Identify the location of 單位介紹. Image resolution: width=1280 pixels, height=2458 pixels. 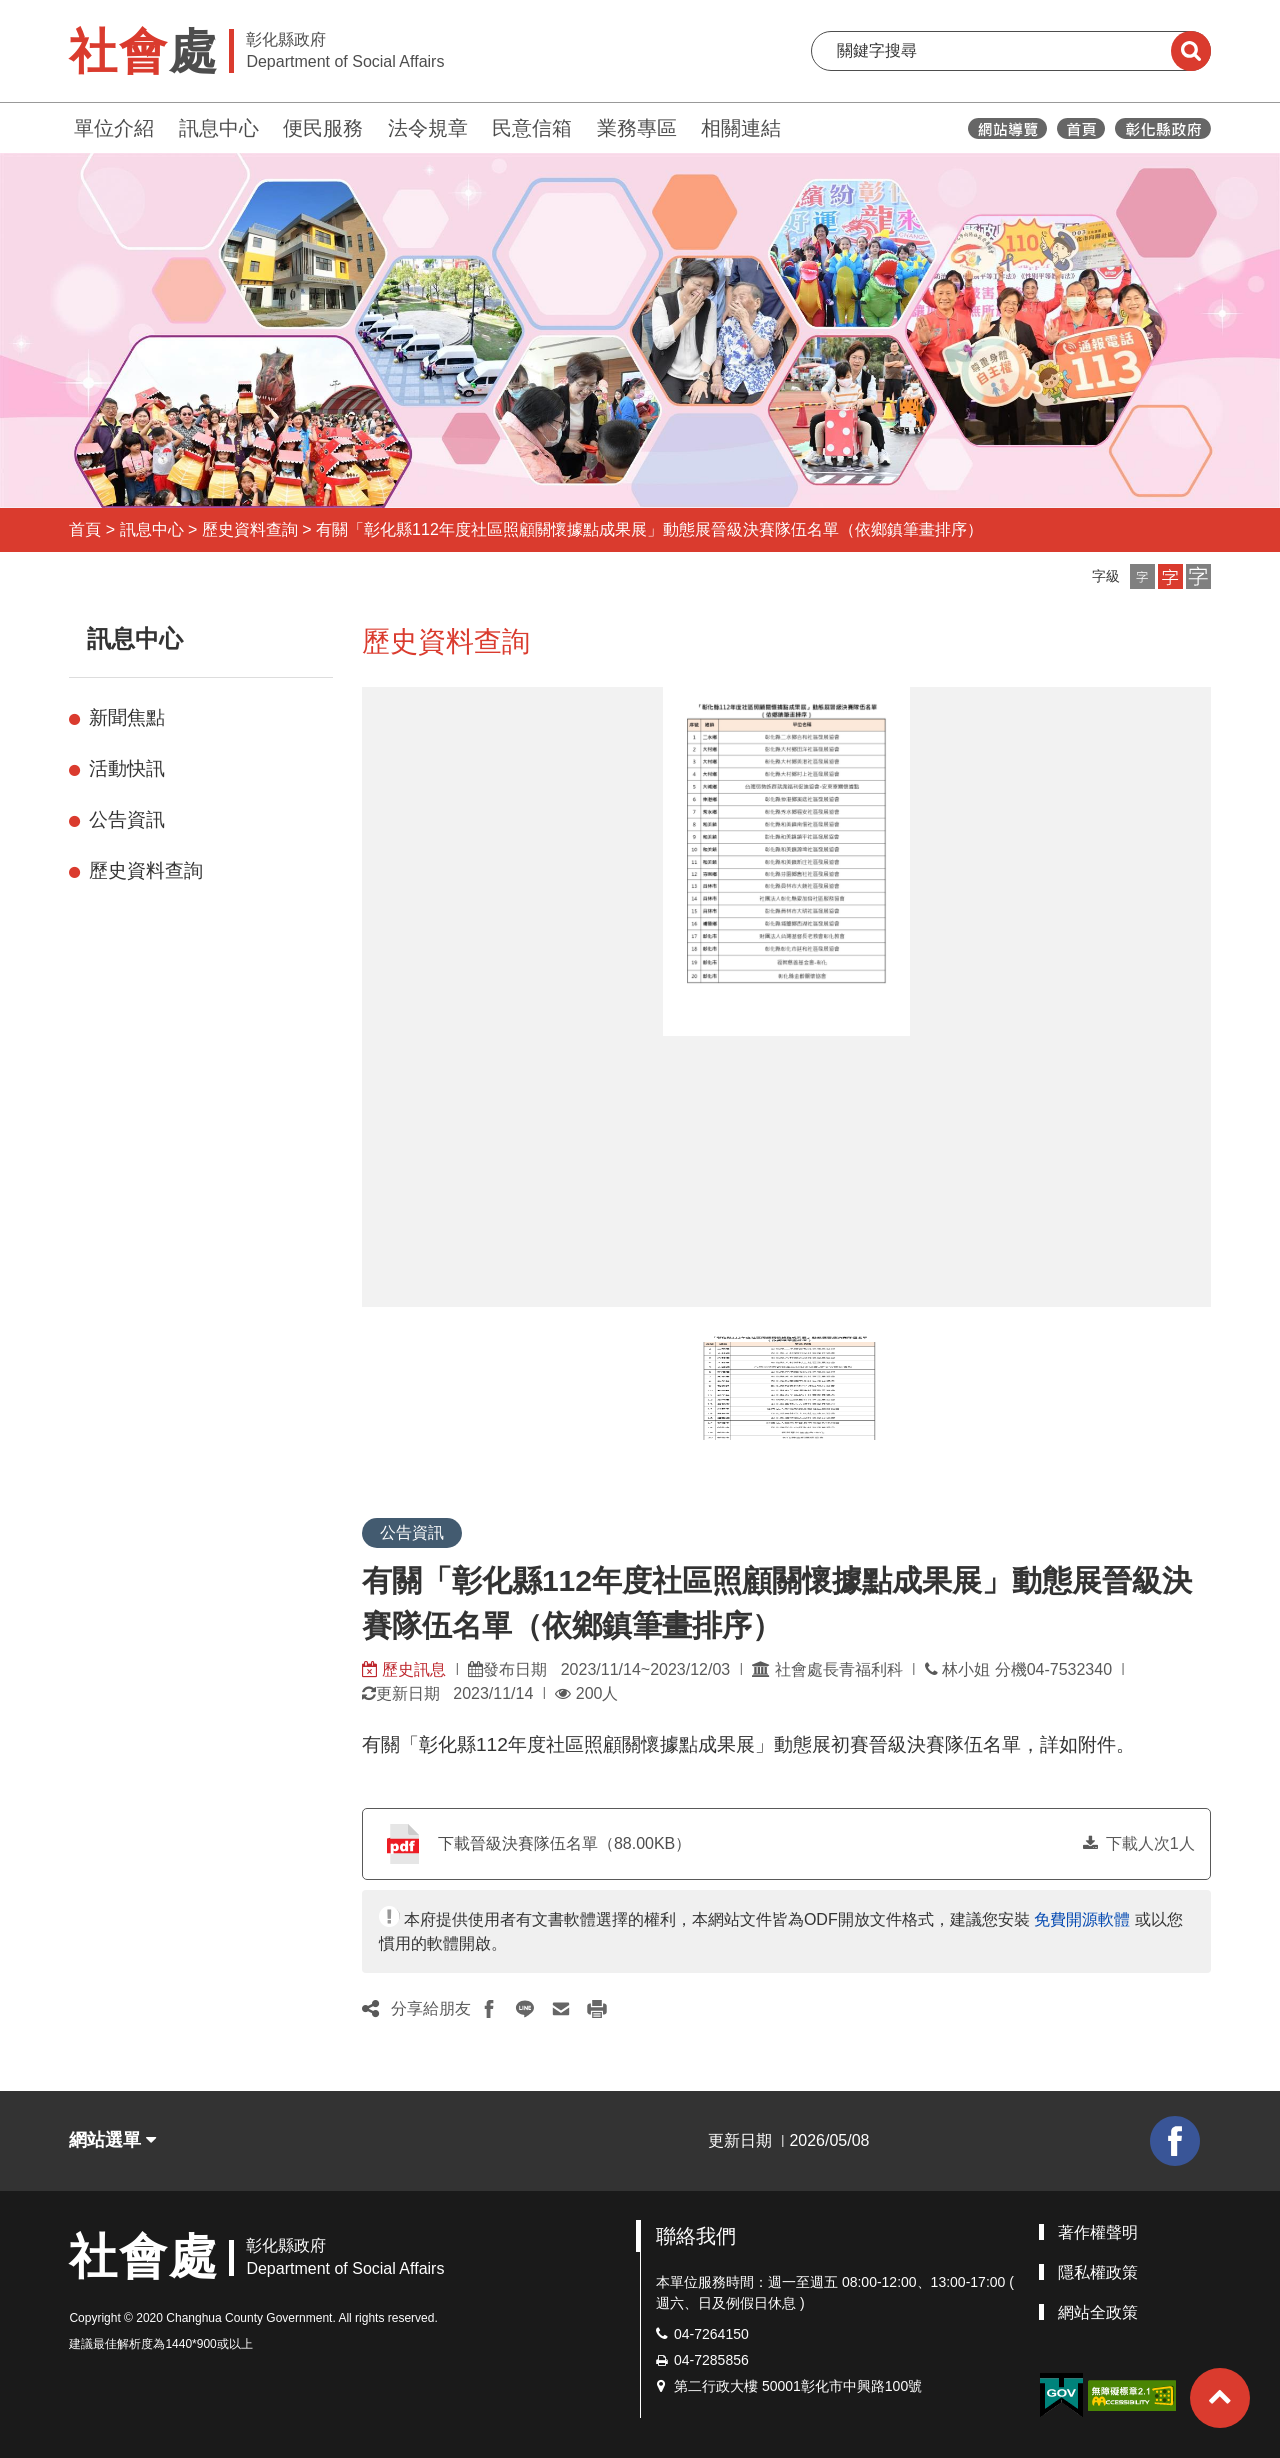
(114, 128).